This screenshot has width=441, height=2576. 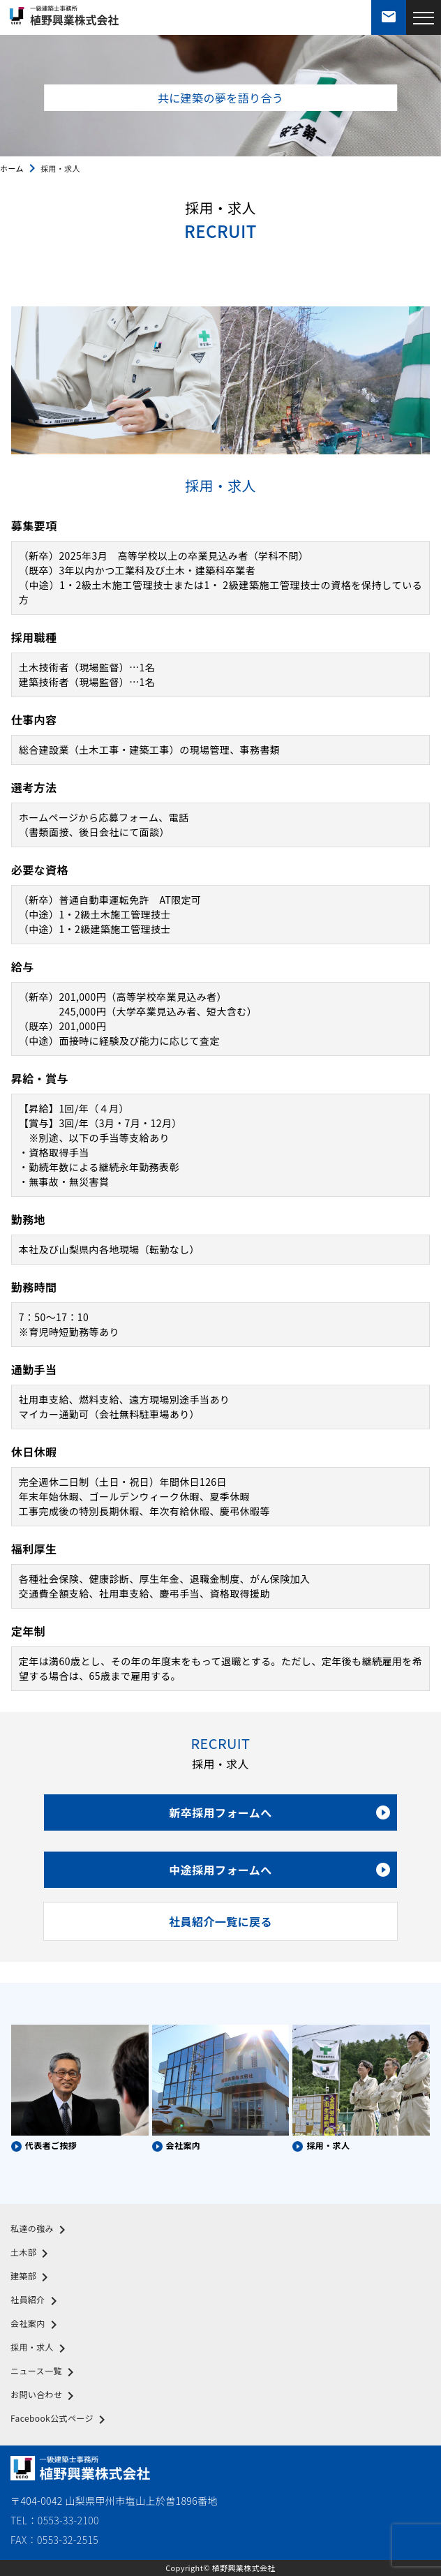 What do you see at coordinates (36, 2324) in the screenshot?
I see `会社案内` at bounding box center [36, 2324].